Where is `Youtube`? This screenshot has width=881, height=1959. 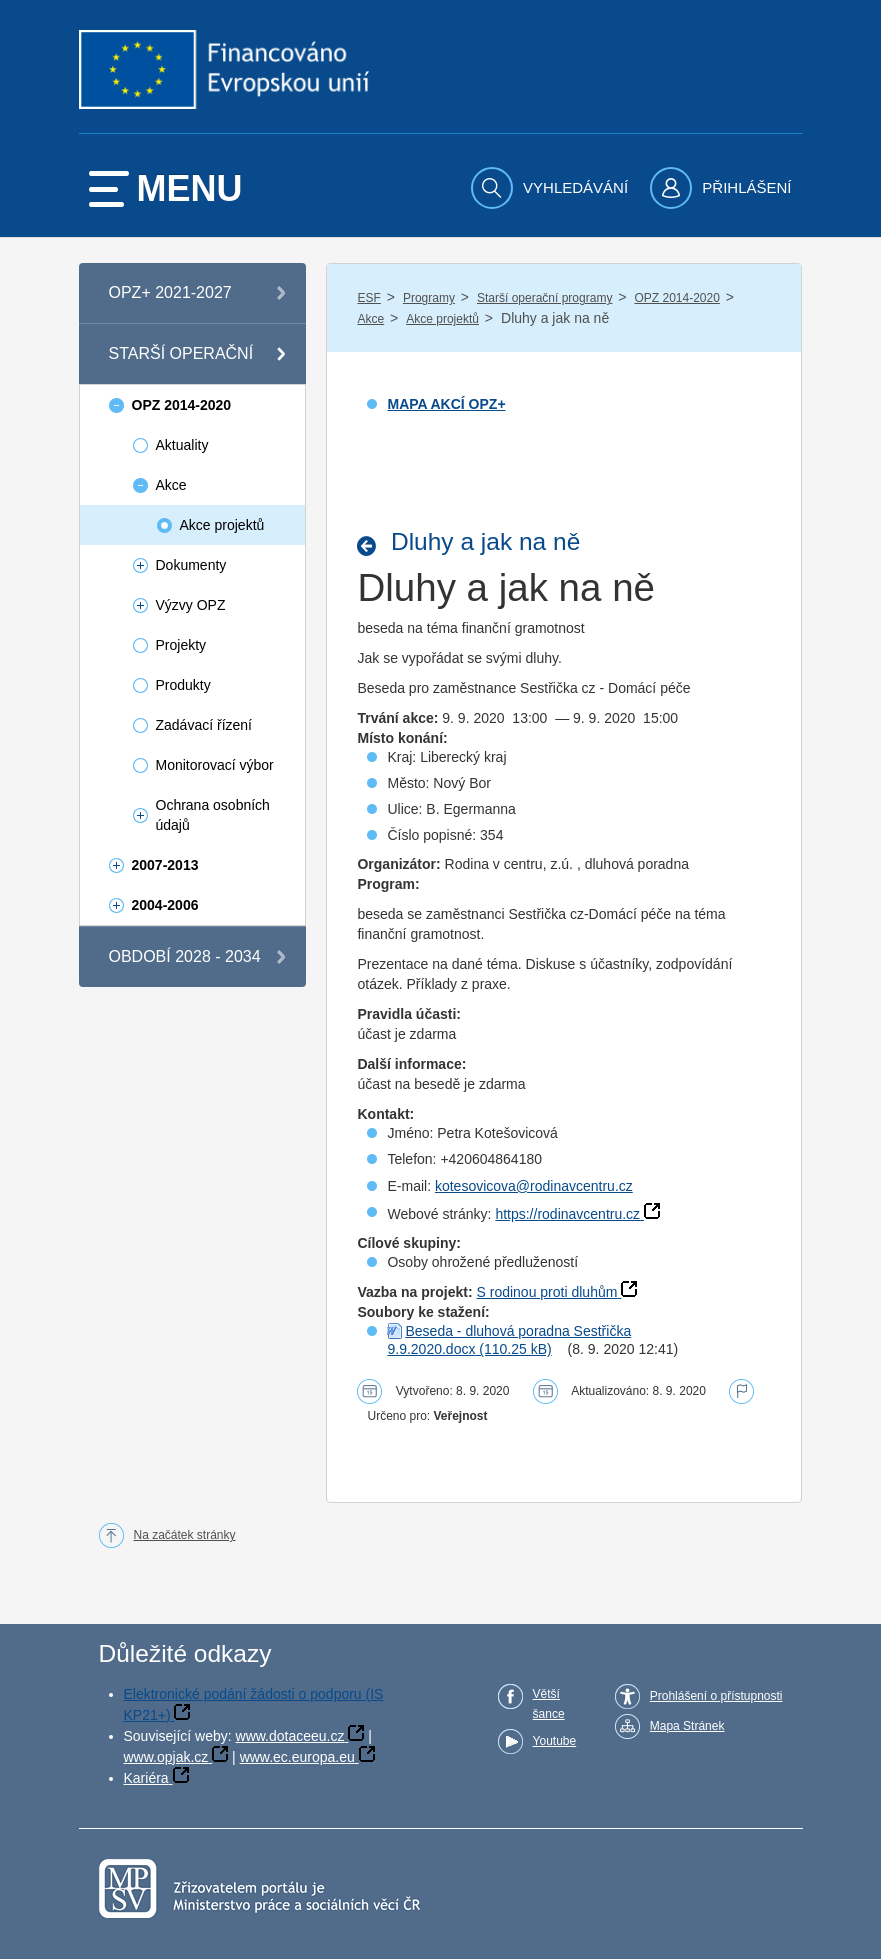
Youtube is located at coordinates (555, 1741).